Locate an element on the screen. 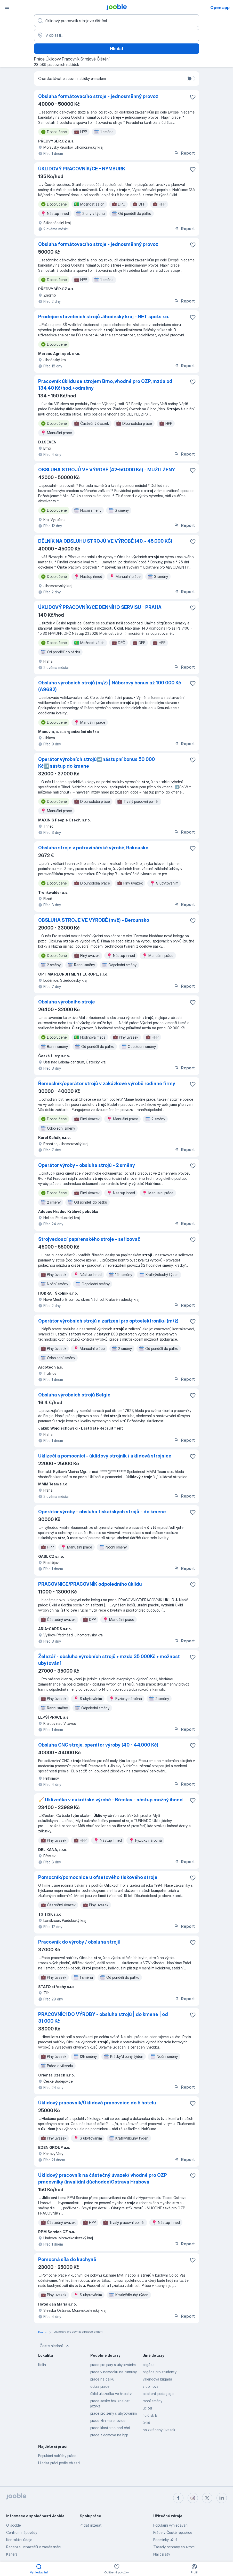  prace na dálku is located at coordinates (102, 2379).